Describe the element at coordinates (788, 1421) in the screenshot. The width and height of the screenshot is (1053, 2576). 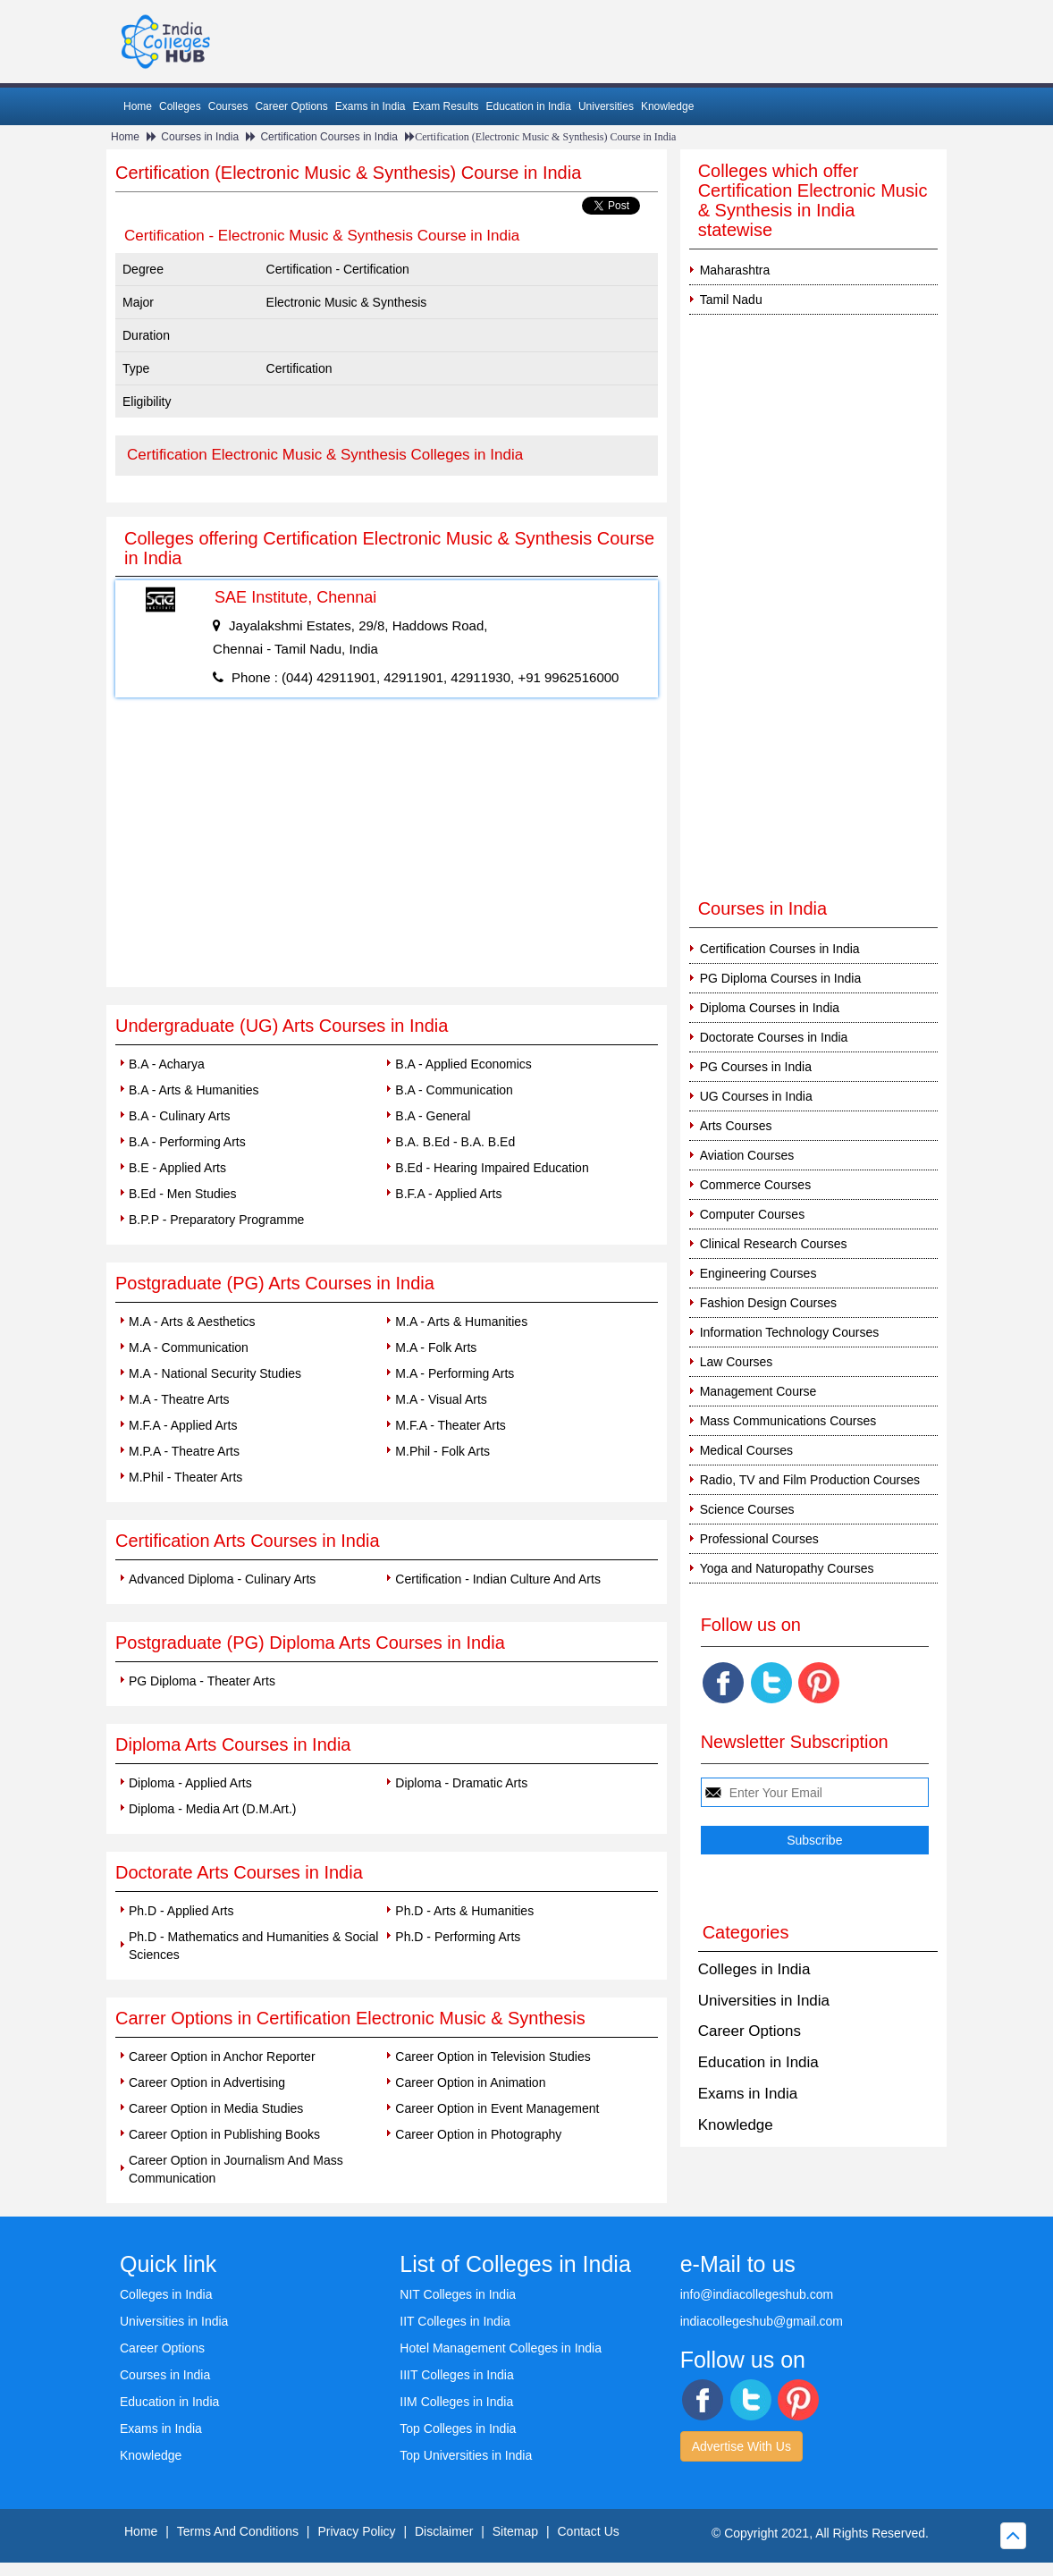
I see `Mass Communications Courses` at that location.